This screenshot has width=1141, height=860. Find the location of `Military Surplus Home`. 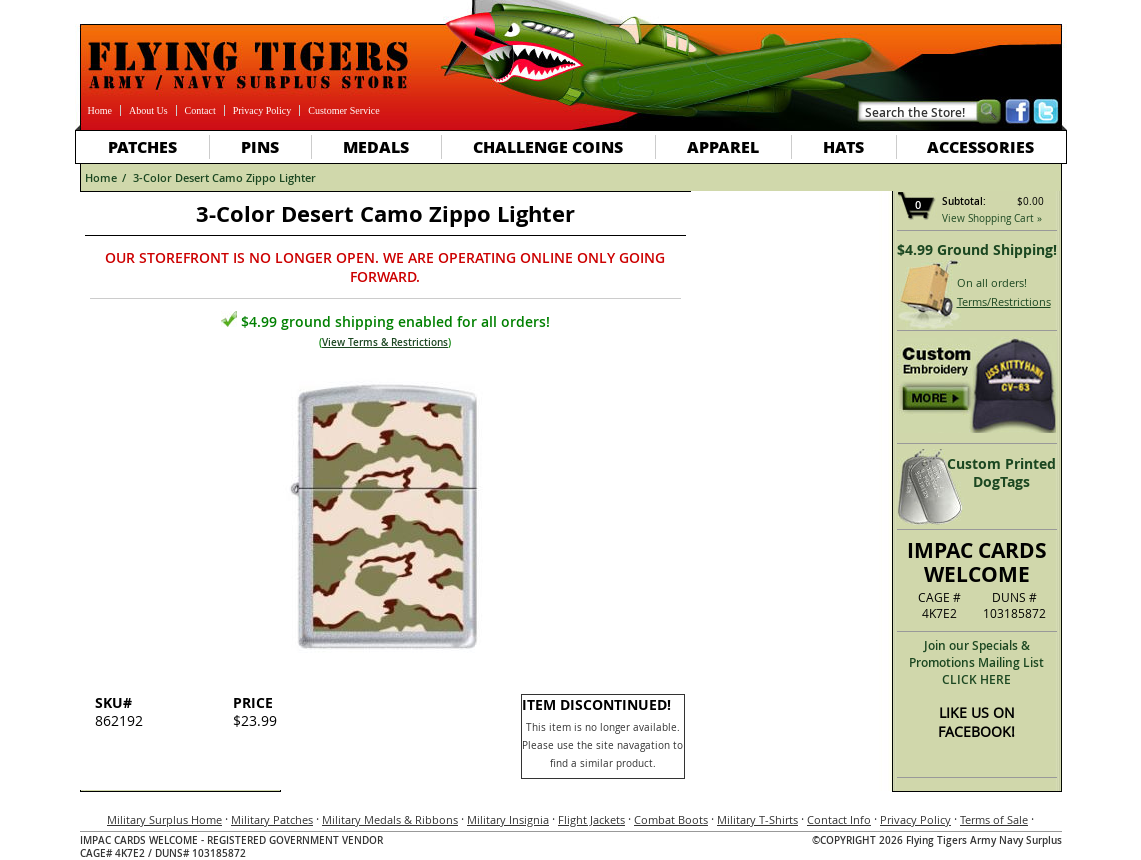

Military Surplus Home is located at coordinates (164, 819).